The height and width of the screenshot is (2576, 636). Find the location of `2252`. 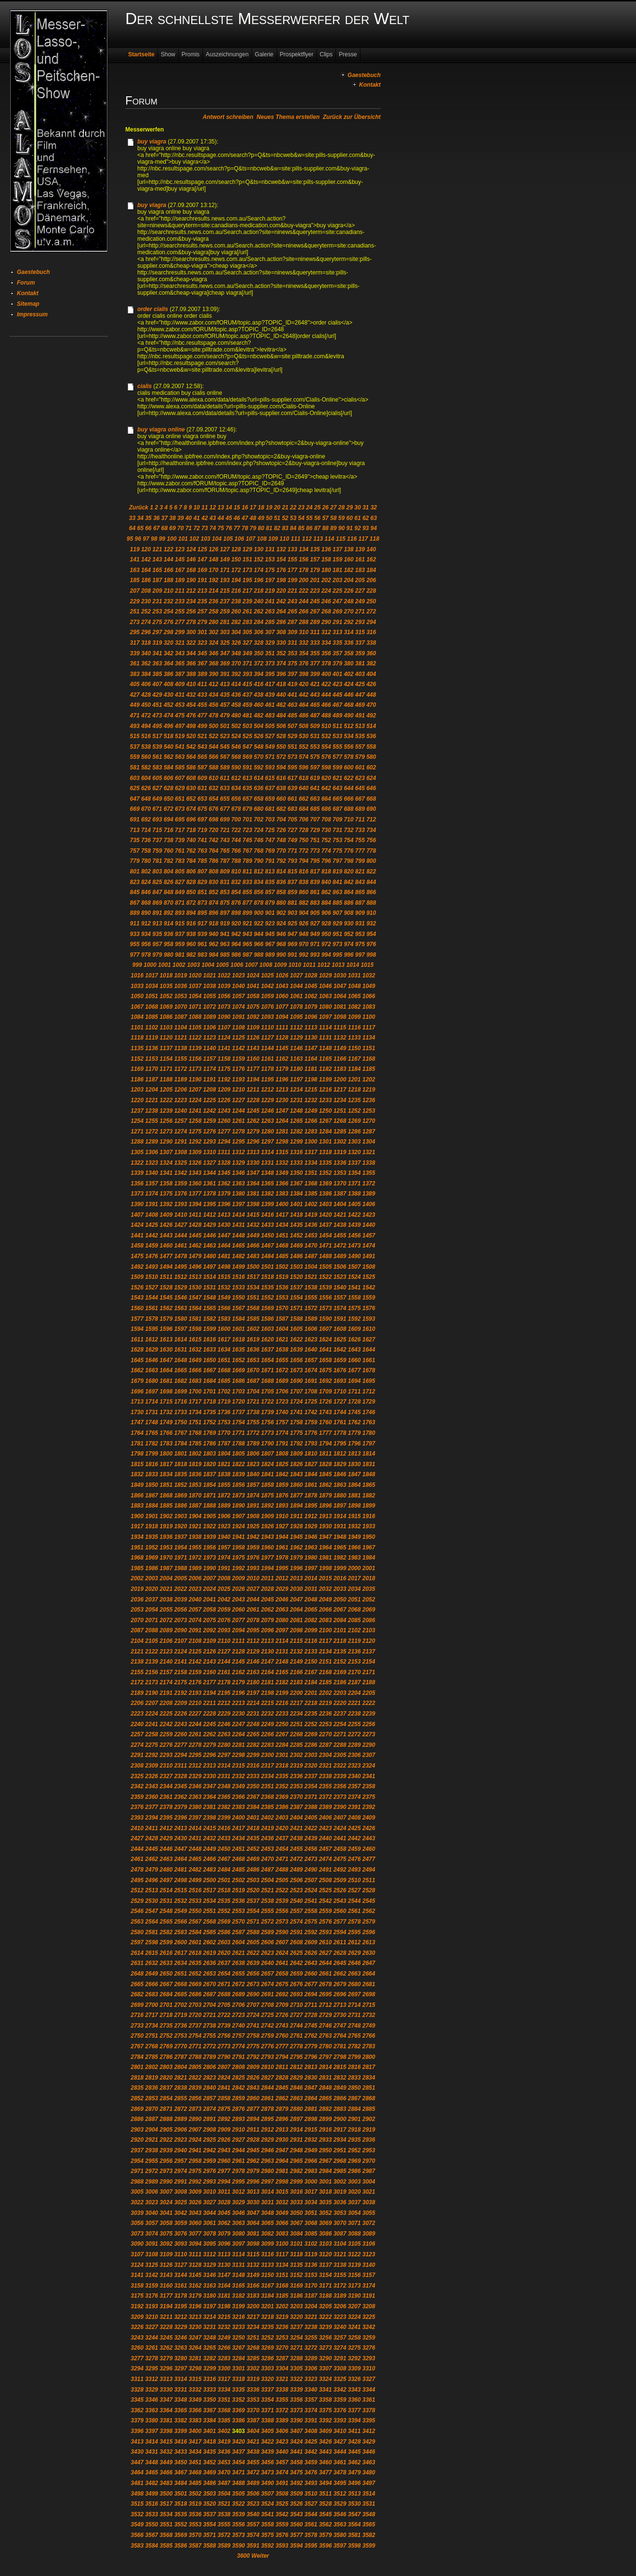

2252 is located at coordinates (311, 1724).